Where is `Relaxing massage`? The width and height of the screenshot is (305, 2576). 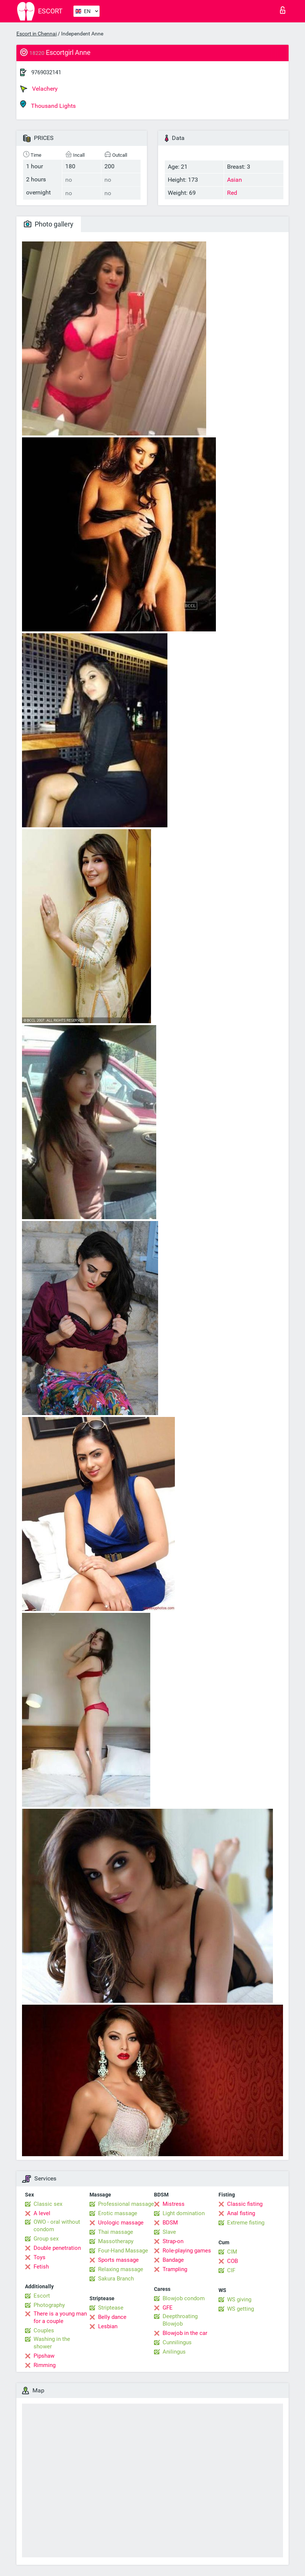
Relaxing massage is located at coordinates (120, 2269).